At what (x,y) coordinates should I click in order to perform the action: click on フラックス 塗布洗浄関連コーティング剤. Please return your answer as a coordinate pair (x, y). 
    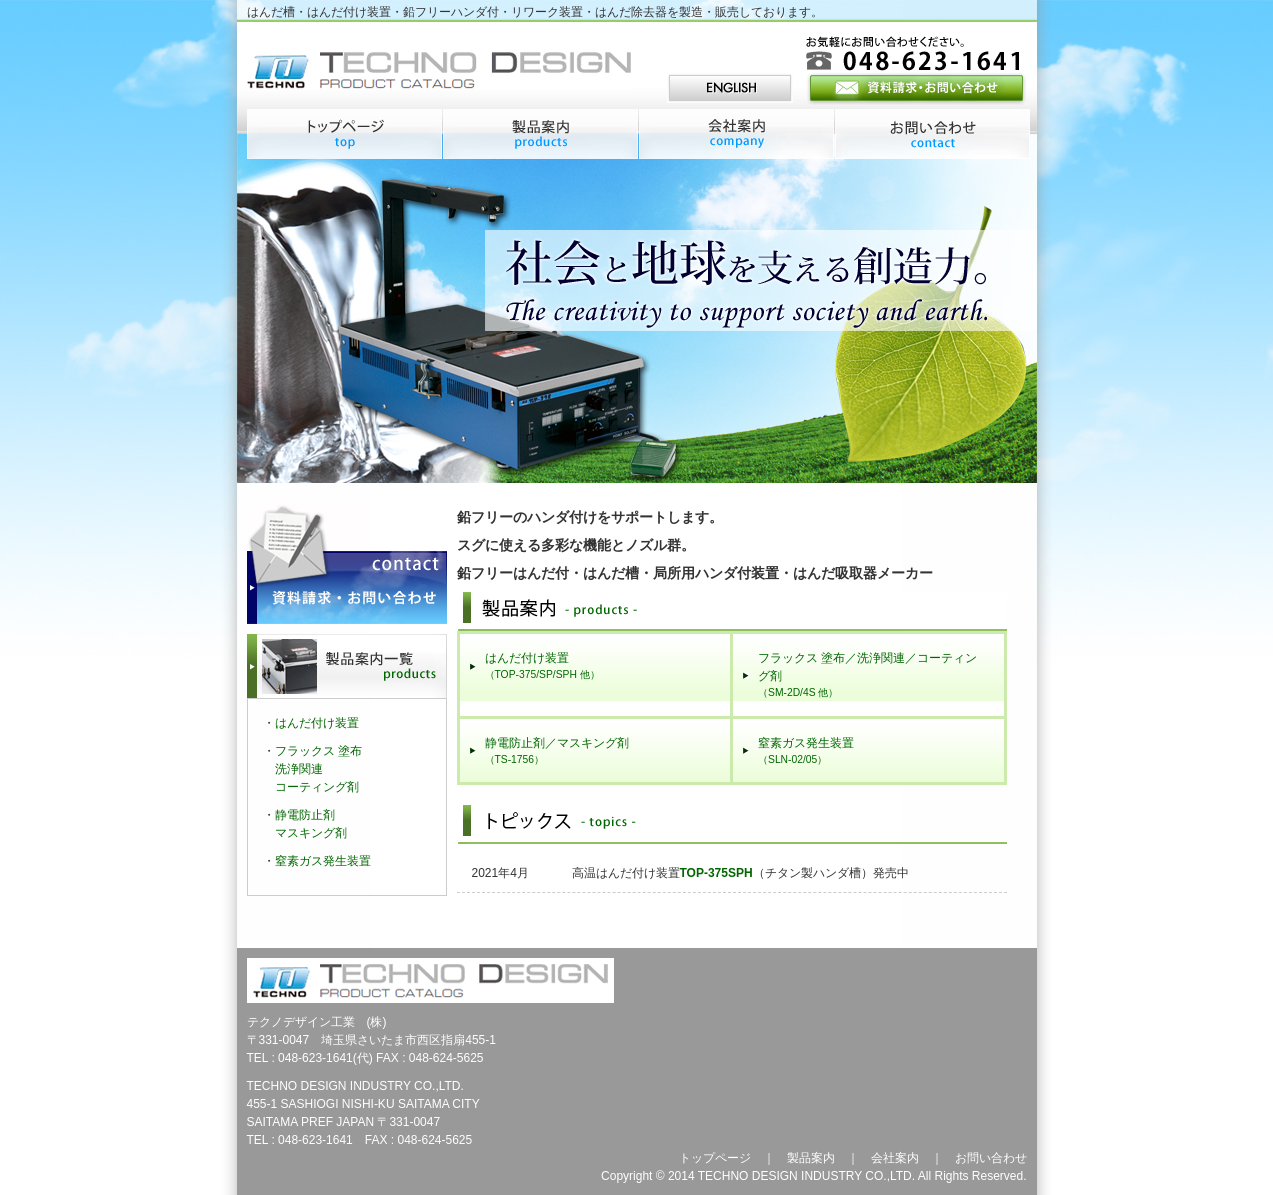
    Looking at the image, I should click on (318, 769).